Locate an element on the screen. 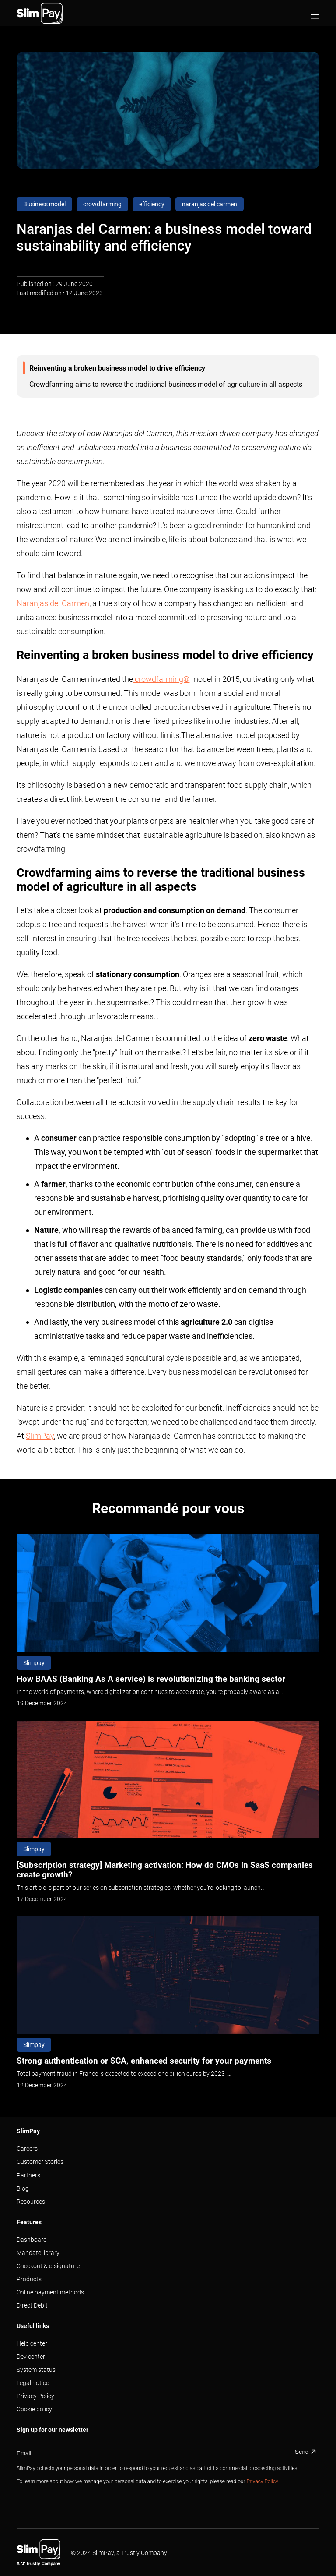 The image size is (336, 2576). Help center is located at coordinates (32, 2343).